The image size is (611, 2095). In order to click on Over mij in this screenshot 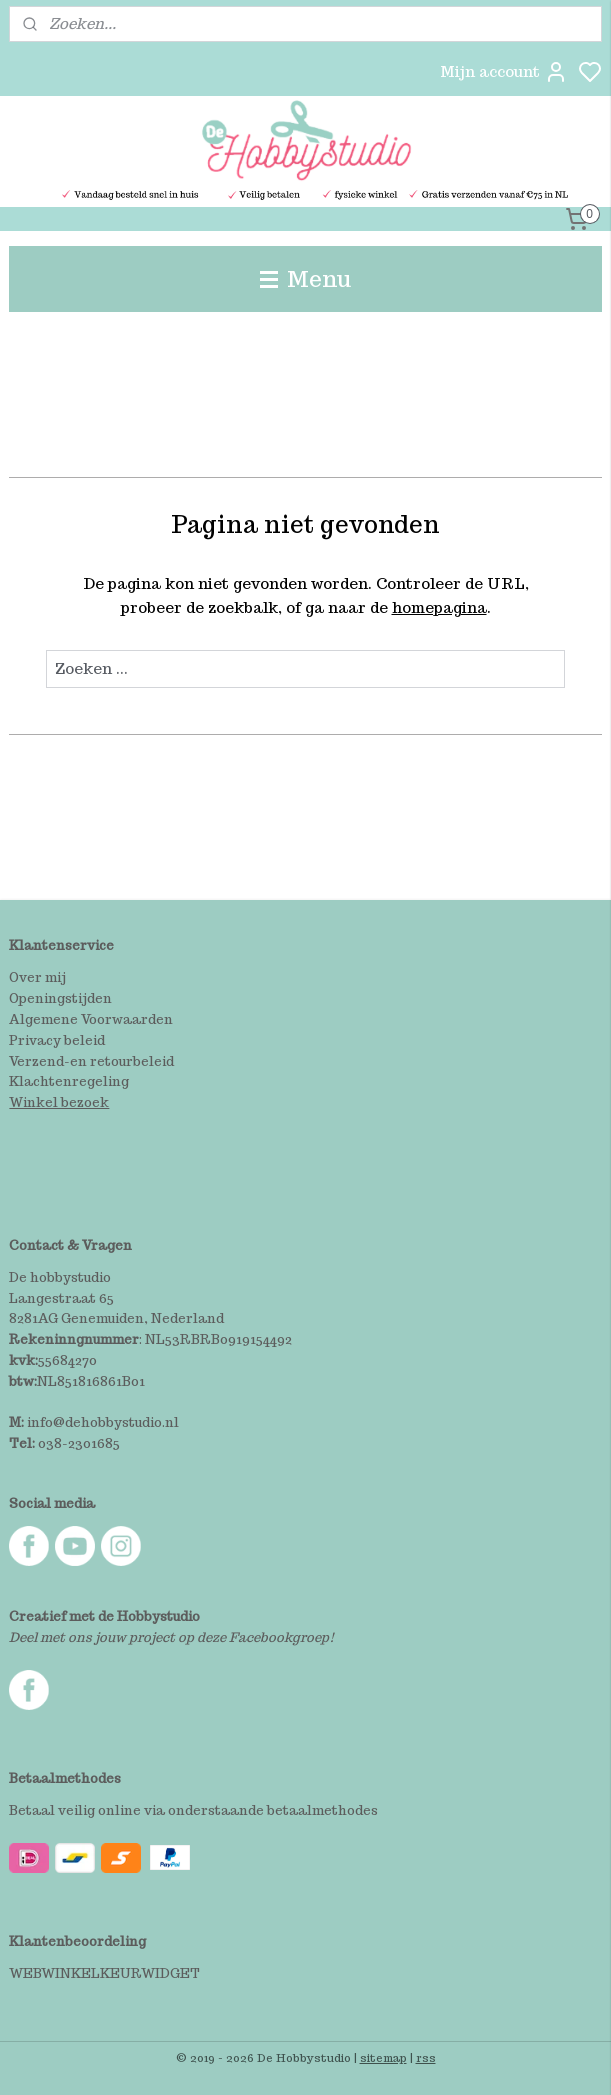, I will do `click(37, 977)`.